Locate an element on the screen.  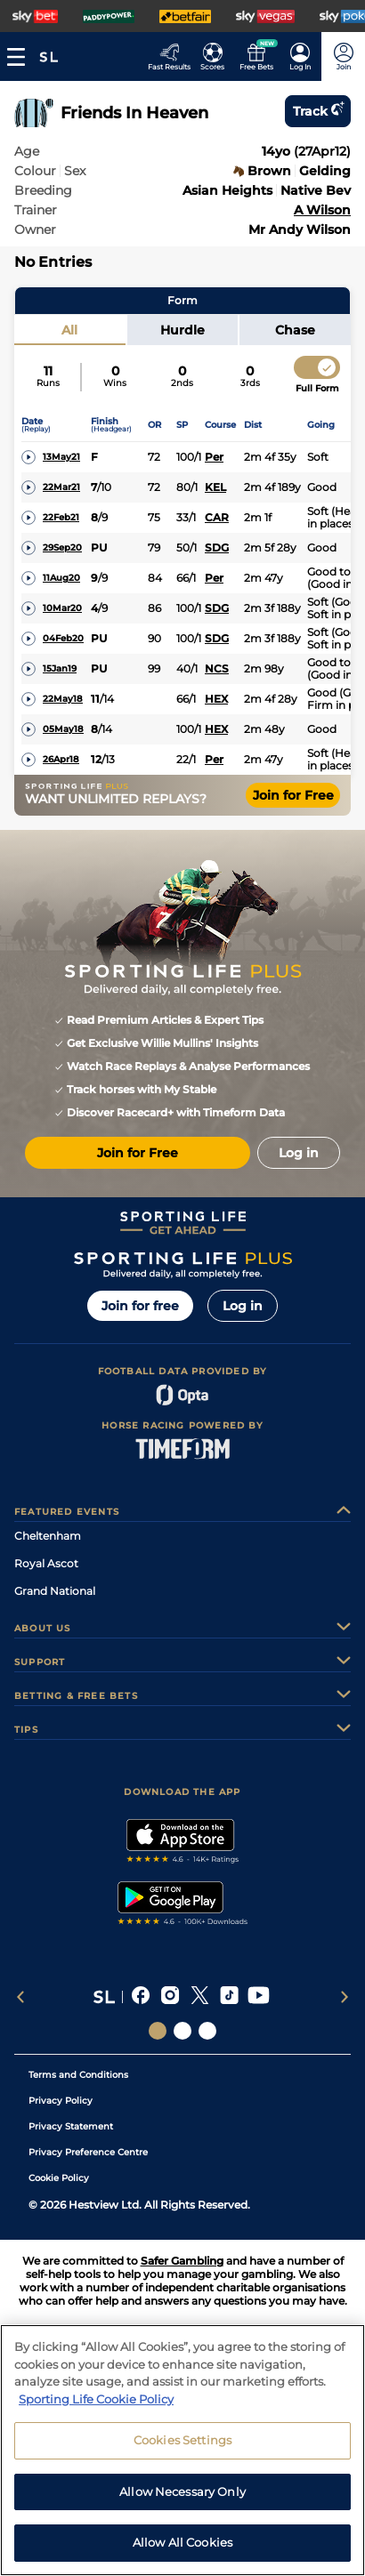
Allow Necessary Only is located at coordinates (182, 2499).